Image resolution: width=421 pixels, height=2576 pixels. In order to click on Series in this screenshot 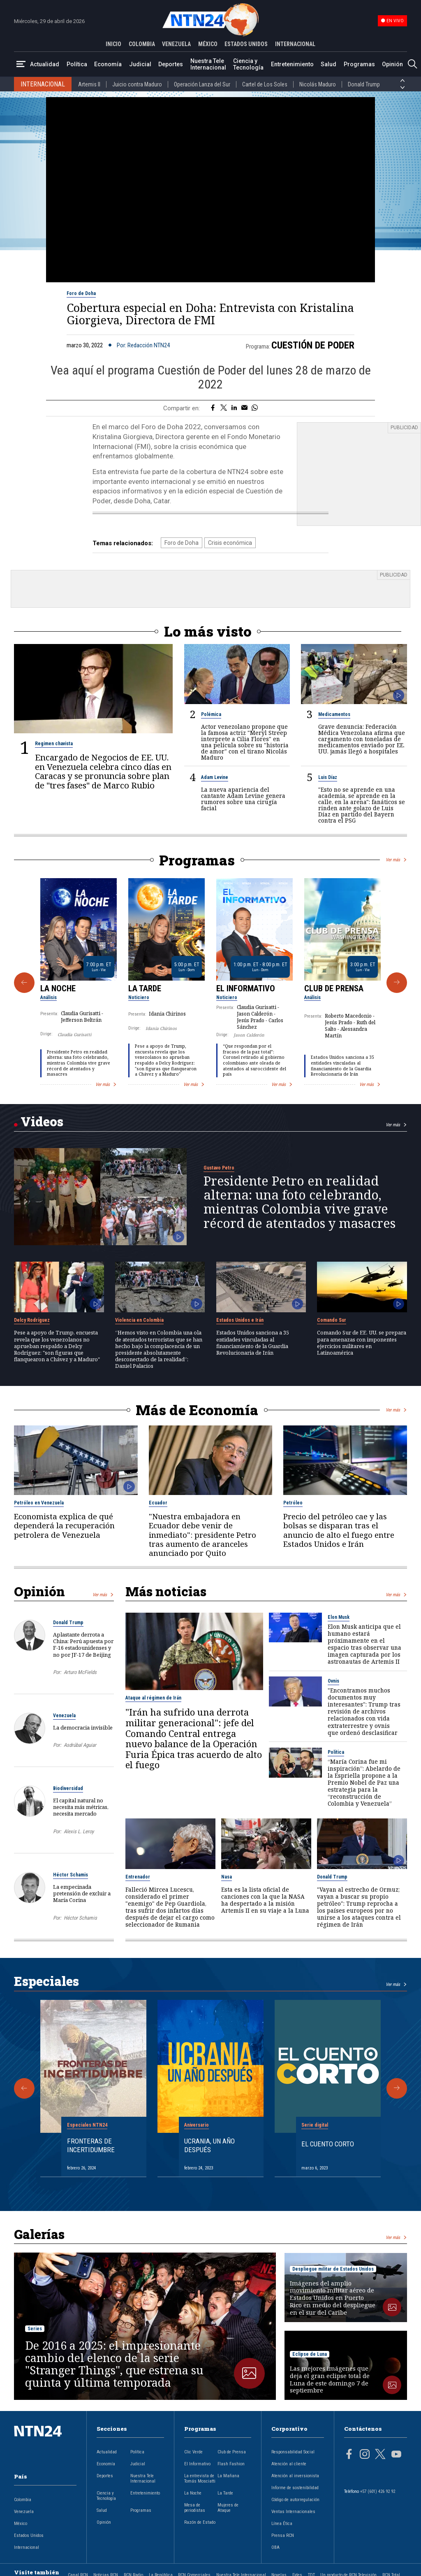, I will do `click(35, 2328)`.